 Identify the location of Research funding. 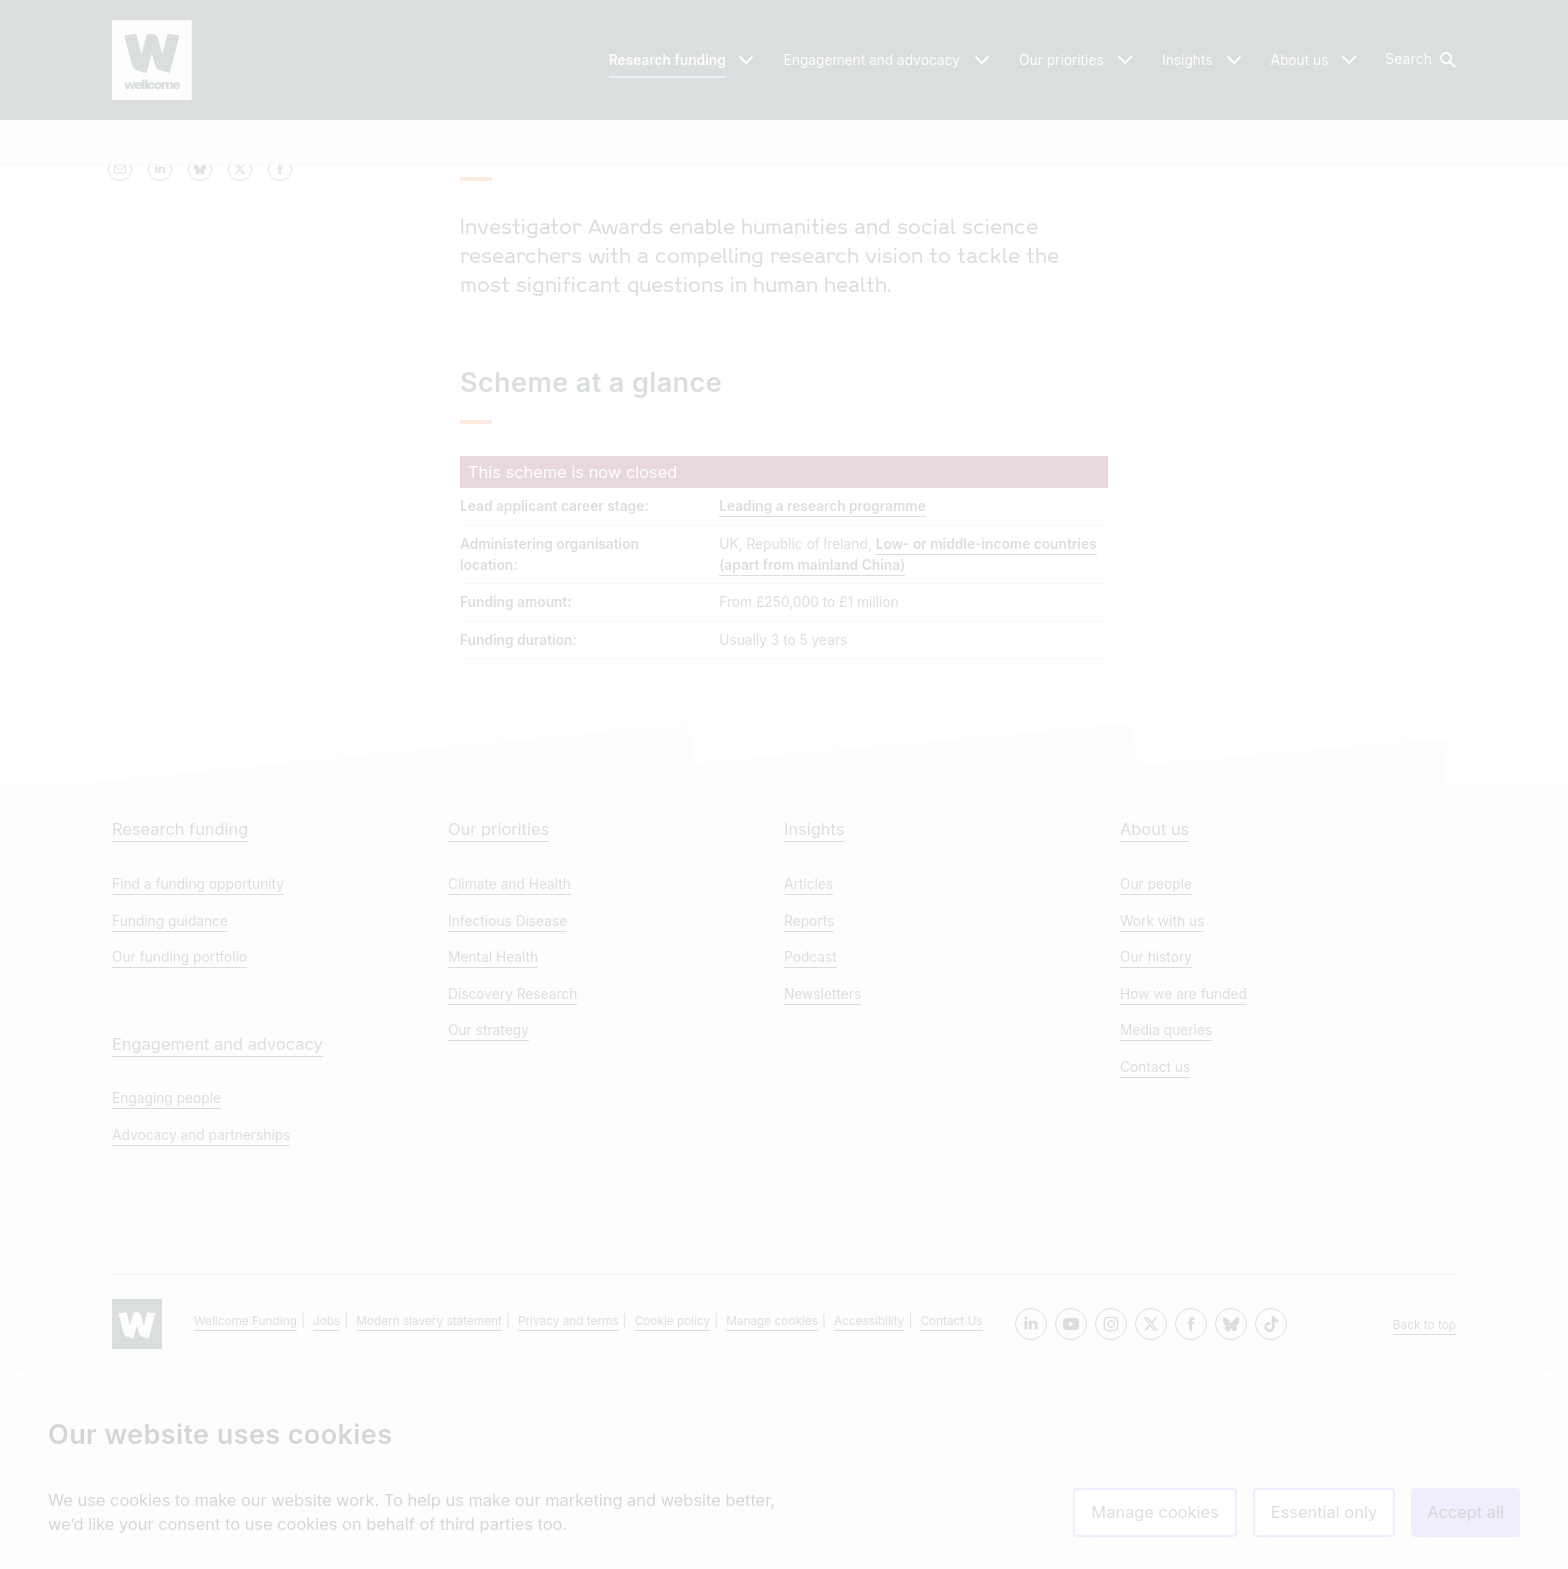
(180, 1025).